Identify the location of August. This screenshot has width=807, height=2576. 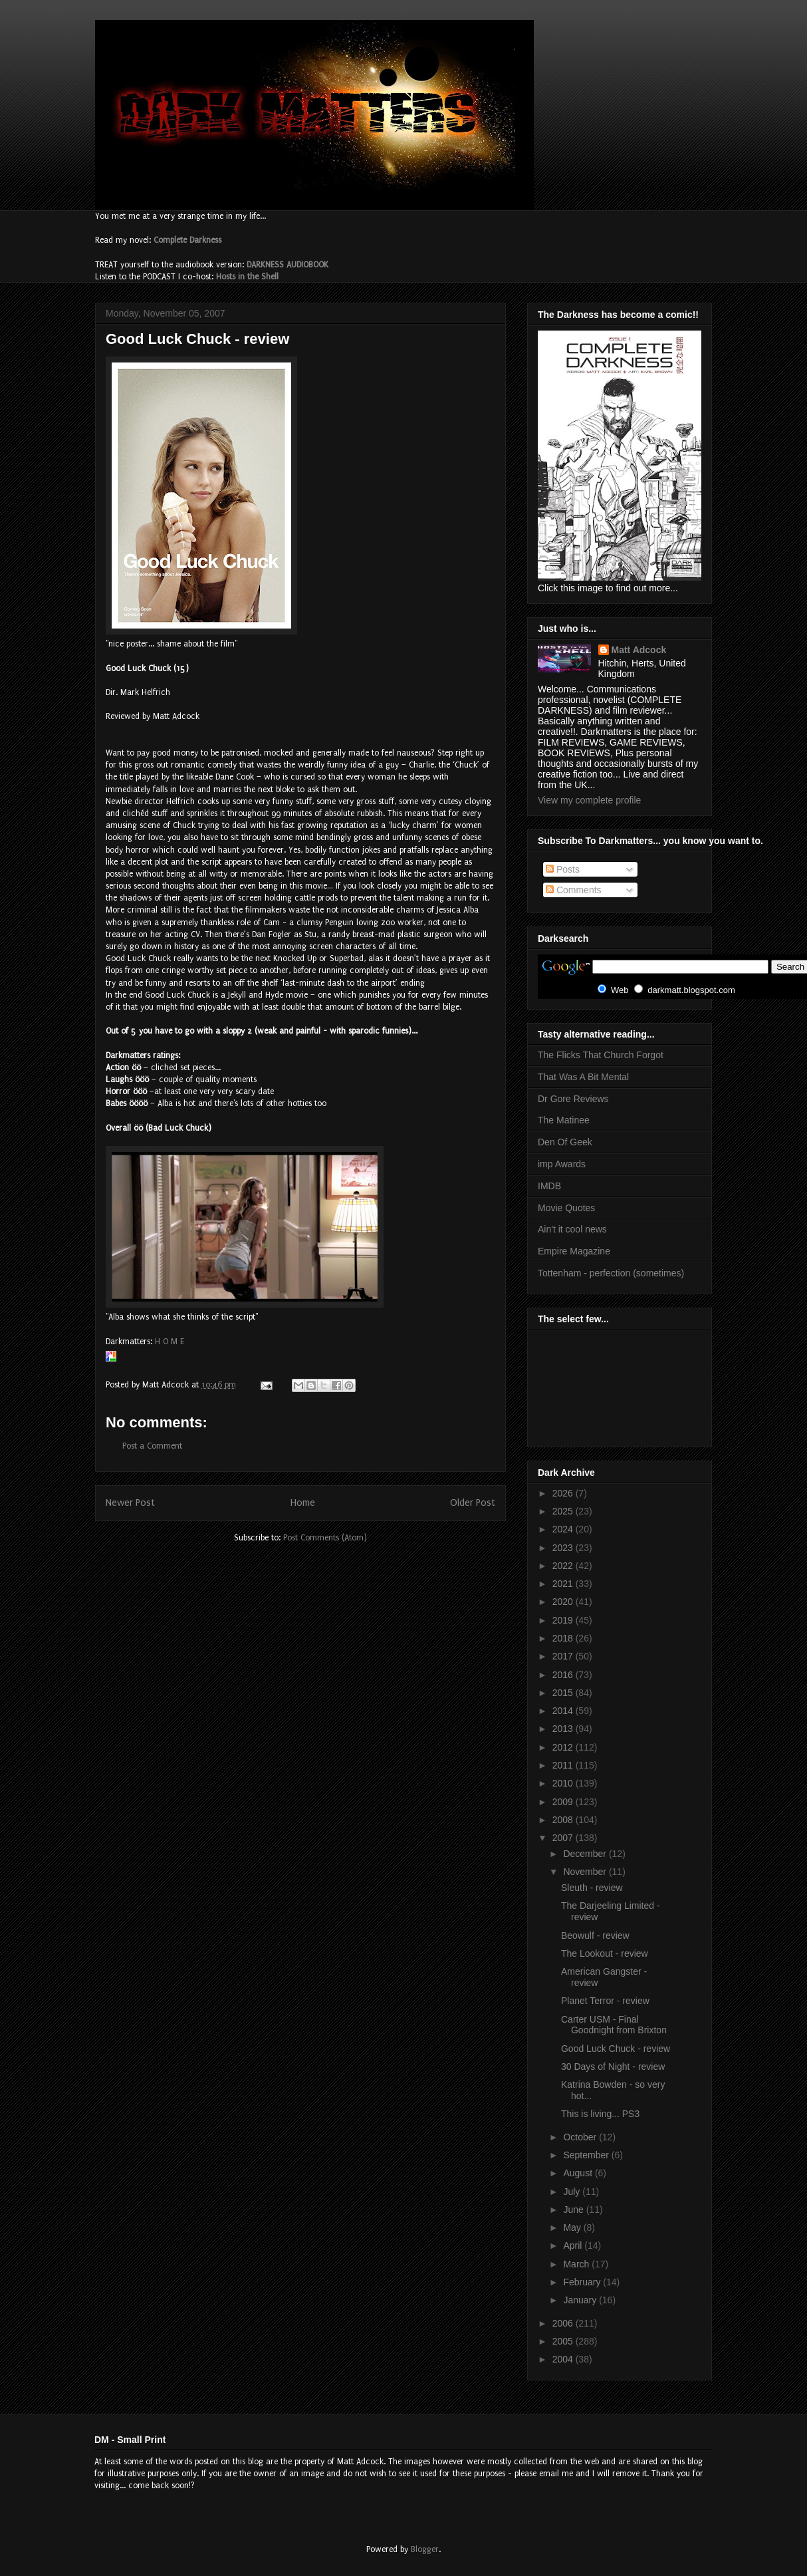
(578, 2173).